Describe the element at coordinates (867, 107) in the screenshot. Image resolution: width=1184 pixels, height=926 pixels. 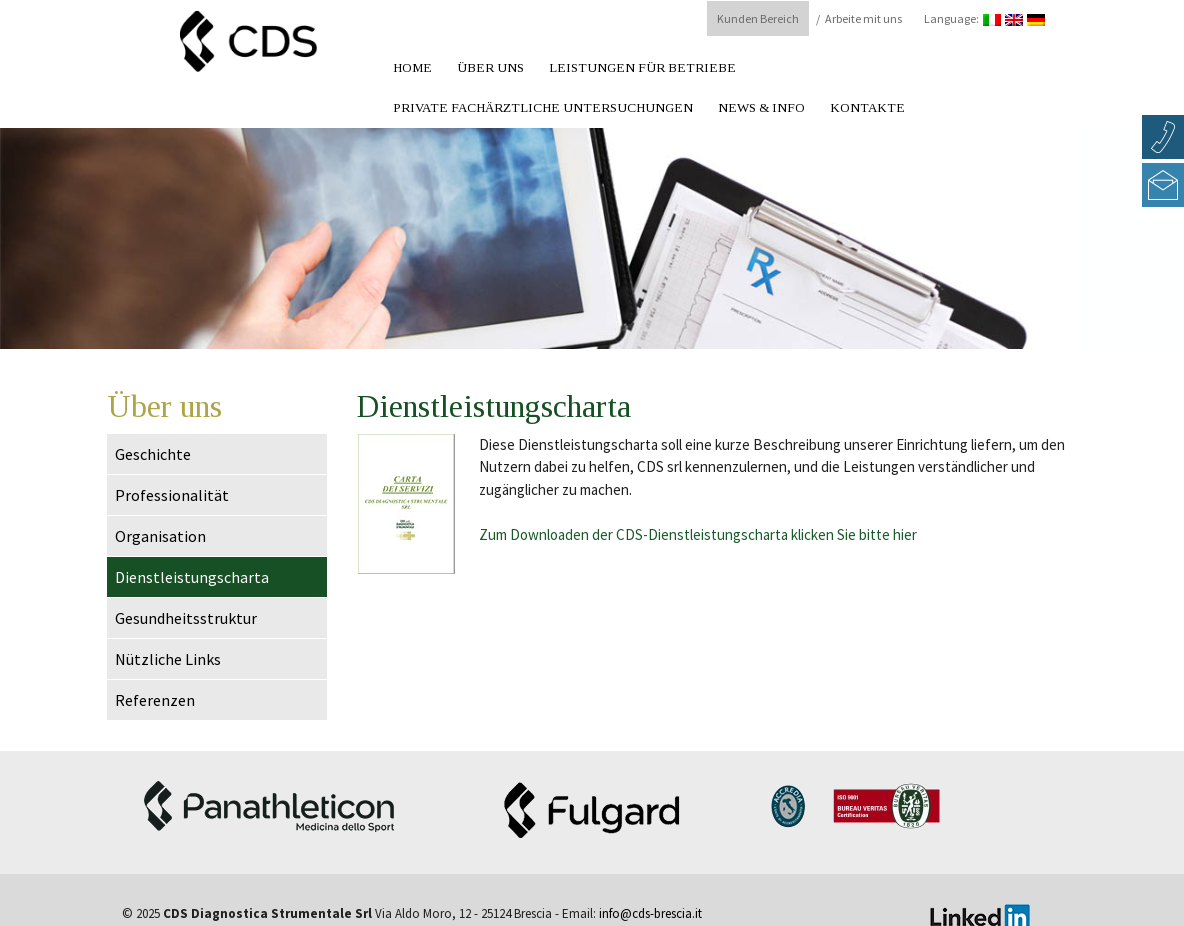
I see `Kontakte` at that location.